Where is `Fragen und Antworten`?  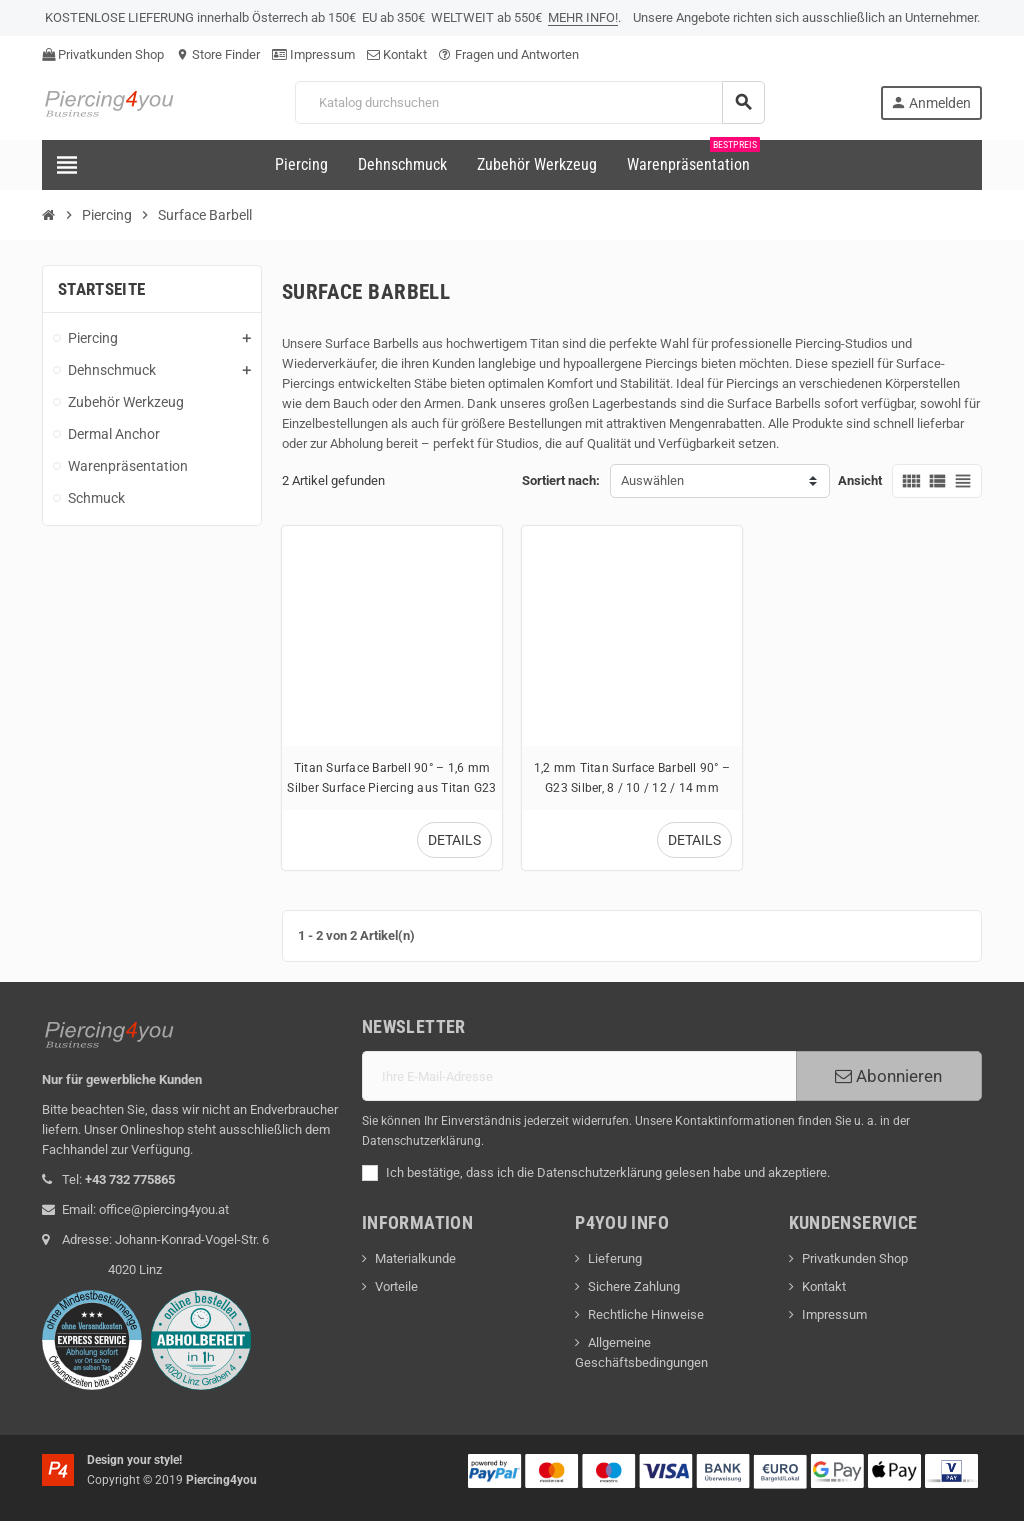
Fragen und Antworten is located at coordinates (509, 54).